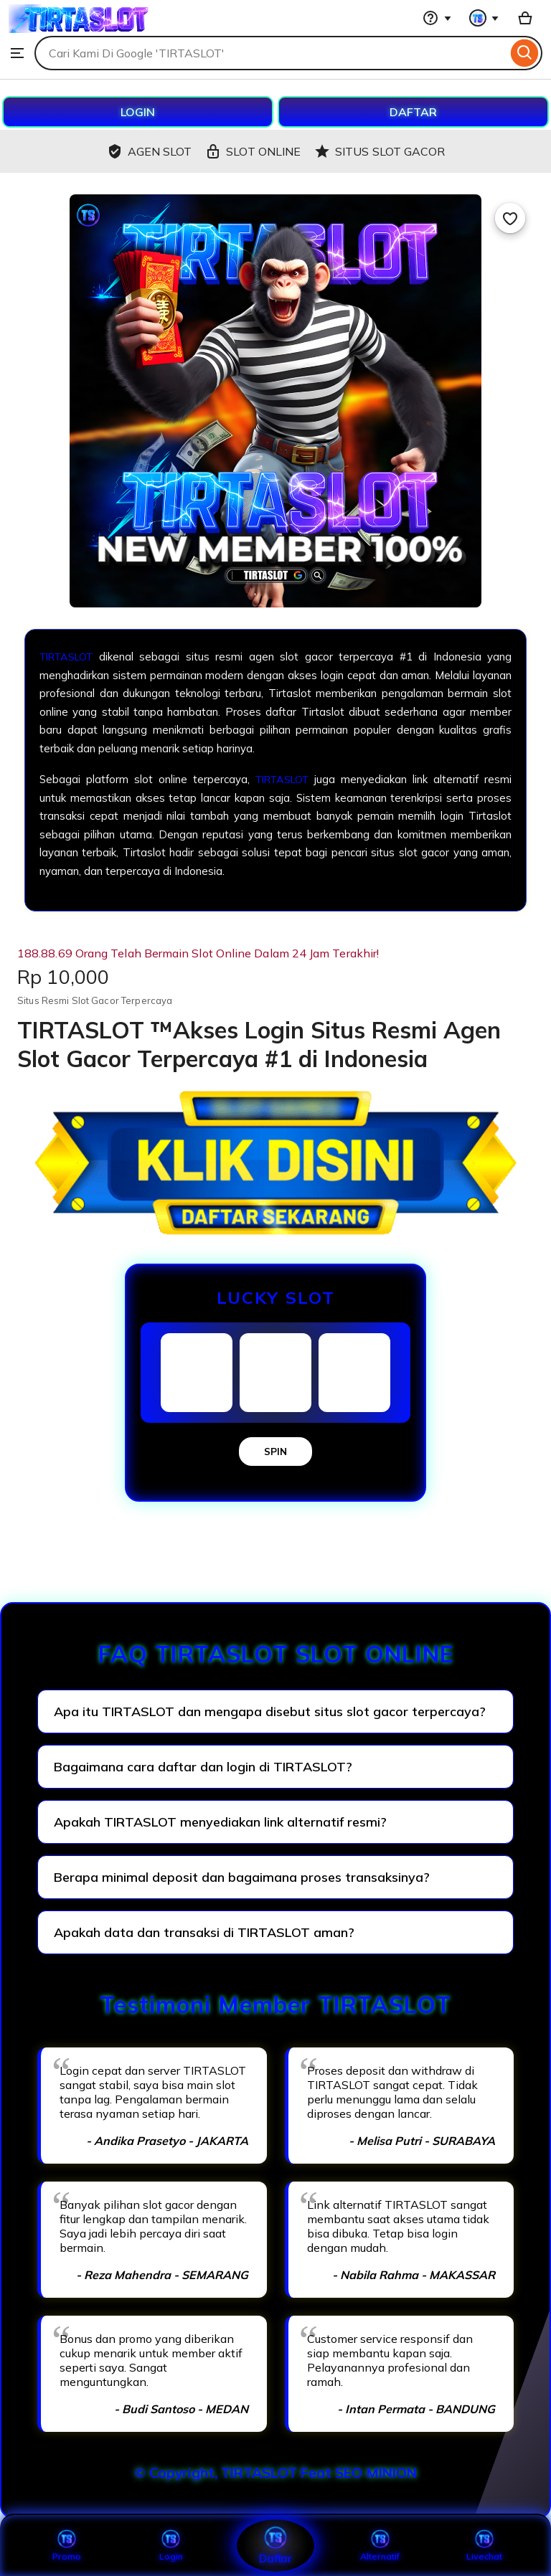 The height and width of the screenshot is (2576, 551). I want to click on © Copyright, TIRTASLOT Feat SEO MINION, so click(275, 2472).